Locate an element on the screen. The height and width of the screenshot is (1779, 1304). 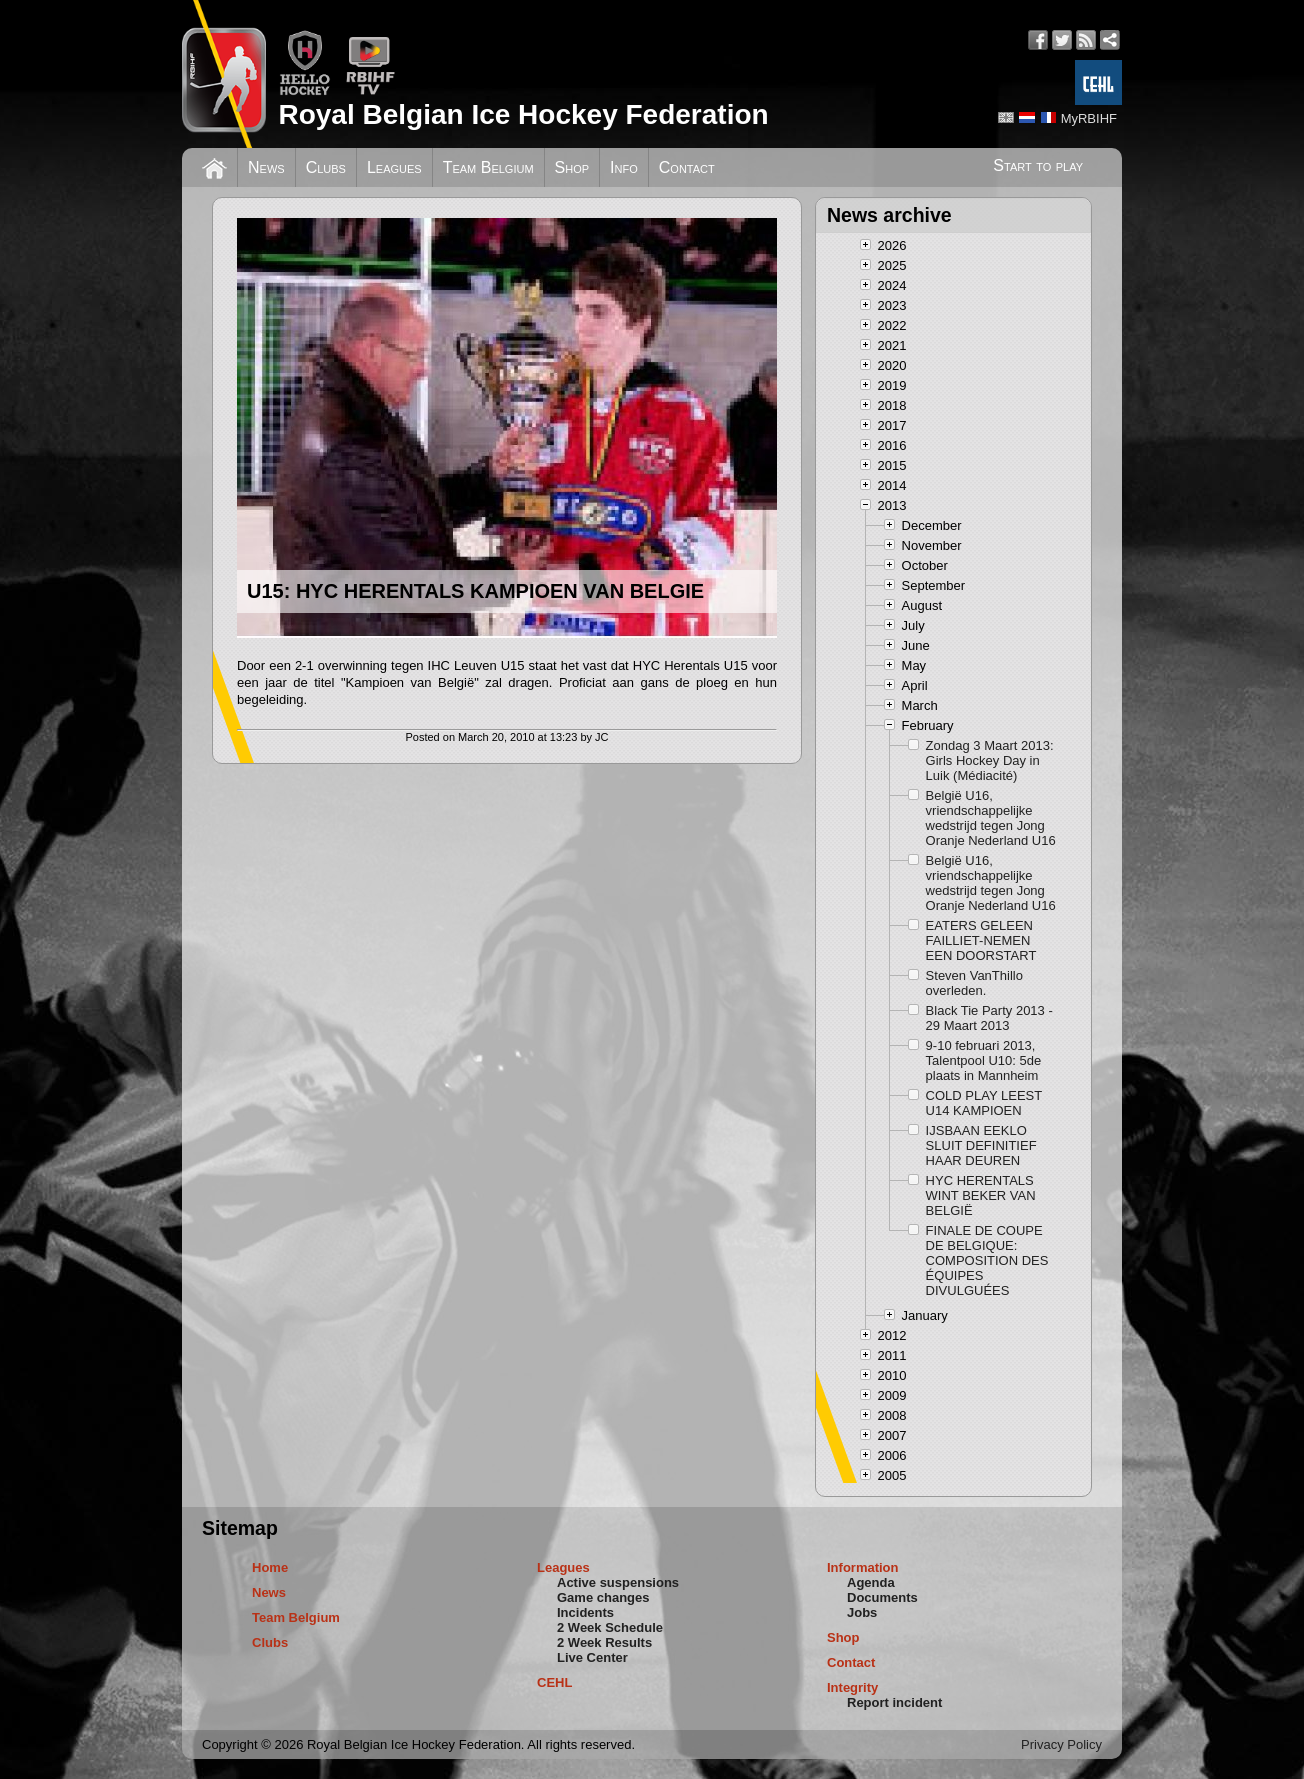
MyRBIHF is located at coordinates (1089, 118).